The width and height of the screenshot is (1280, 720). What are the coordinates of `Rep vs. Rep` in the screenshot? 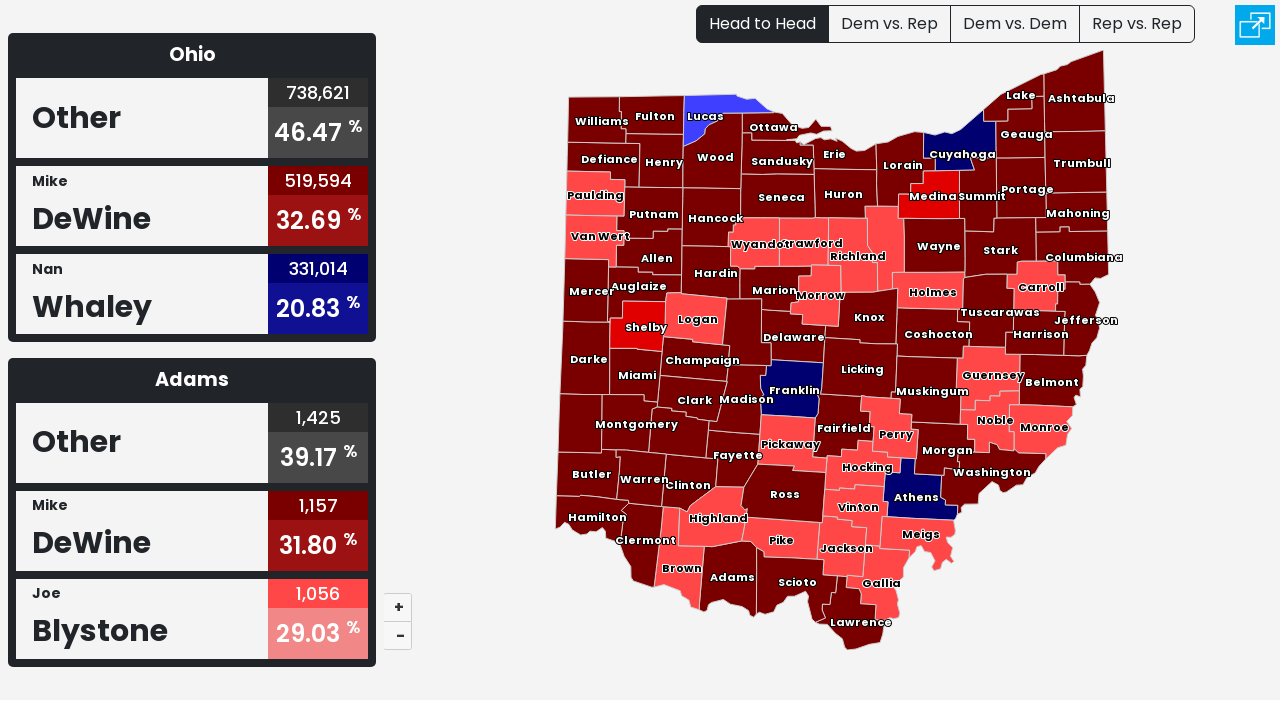 It's located at (1137, 23).